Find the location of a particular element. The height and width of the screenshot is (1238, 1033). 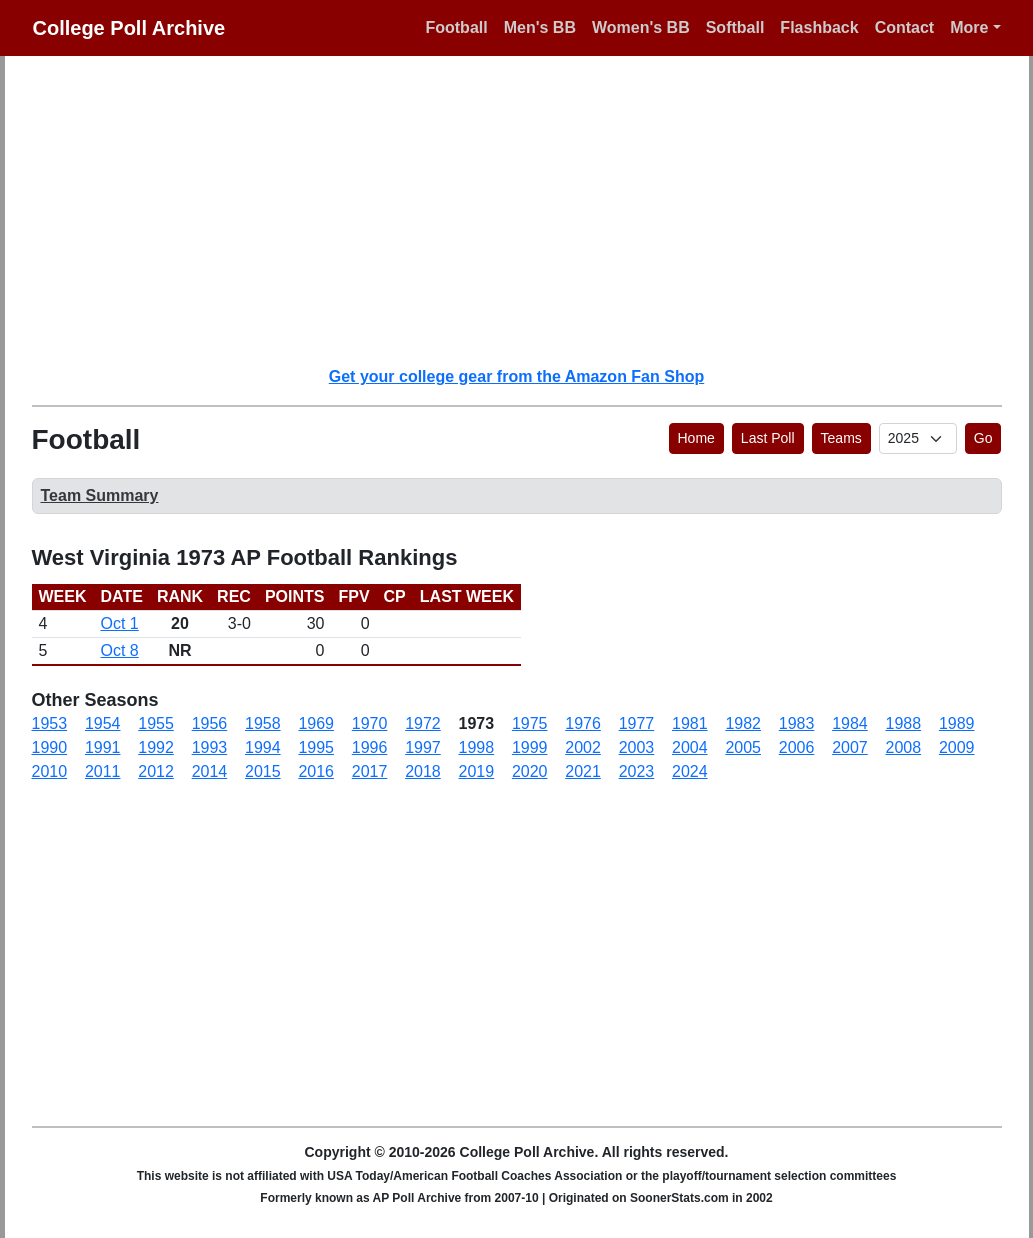

1953 is located at coordinates (50, 723).